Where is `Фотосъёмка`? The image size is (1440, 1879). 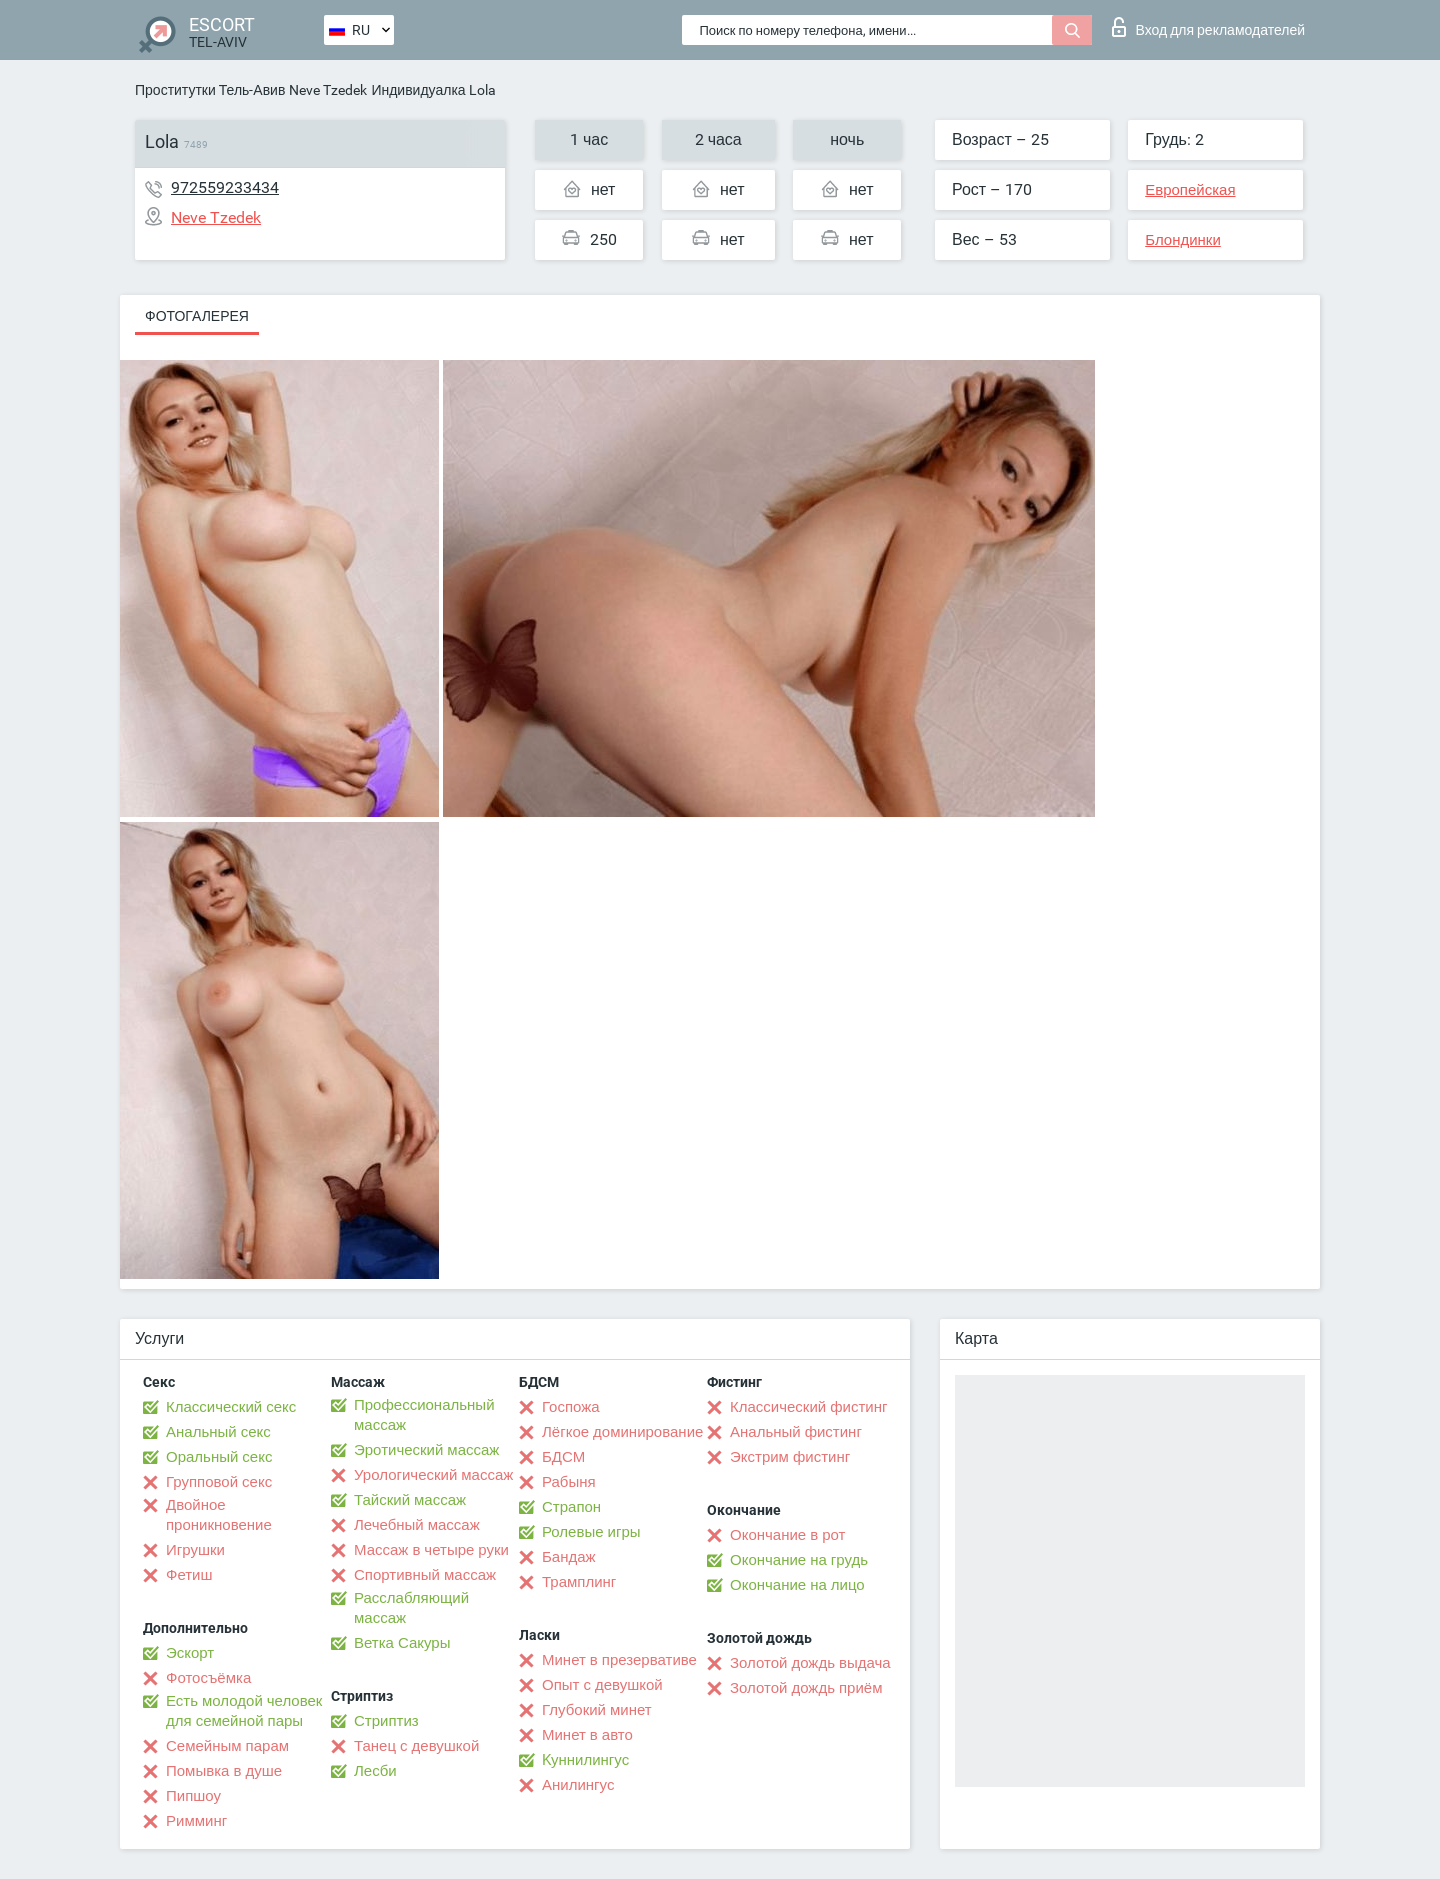 Фотосъёмка is located at coordinates (208, 1678).